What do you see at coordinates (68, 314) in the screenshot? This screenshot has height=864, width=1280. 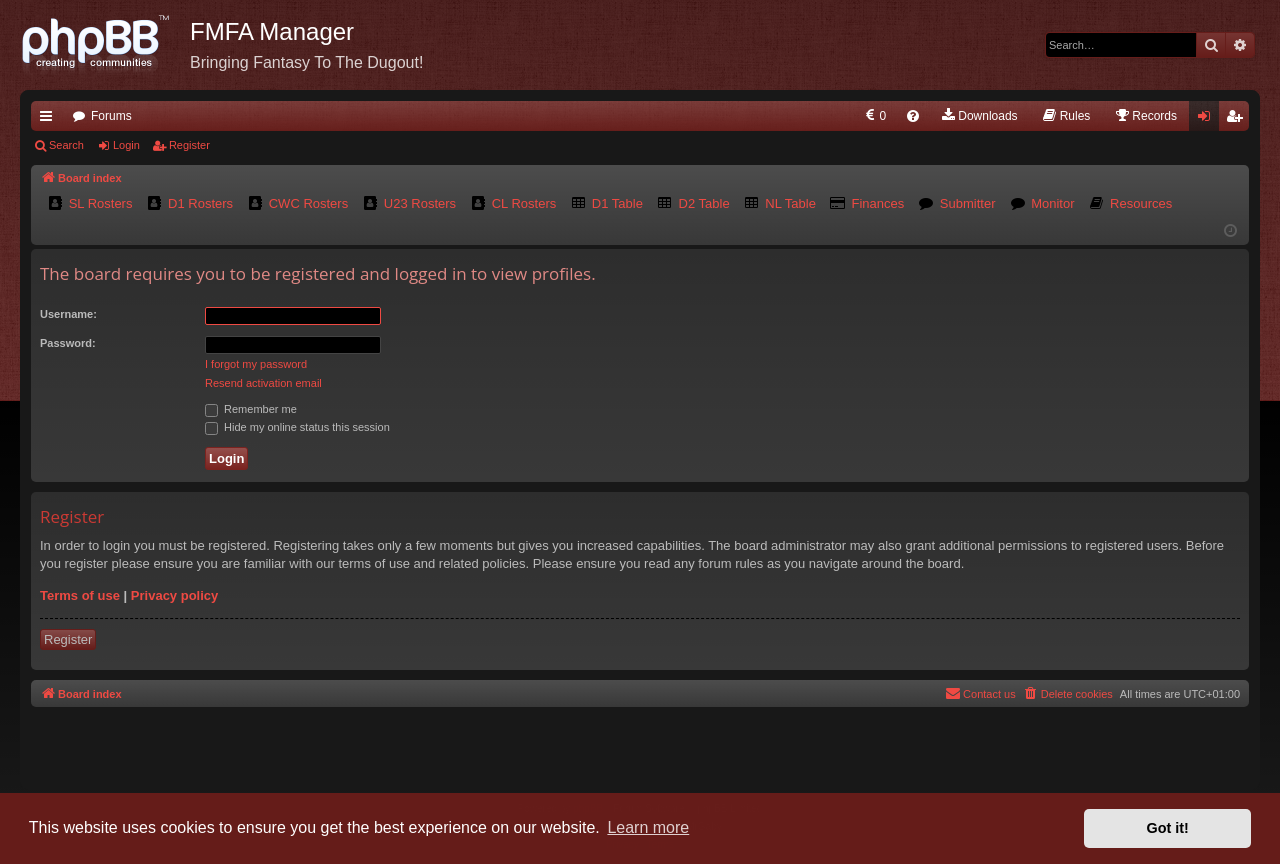 I see `Username:` at bounding box center [68, 314].